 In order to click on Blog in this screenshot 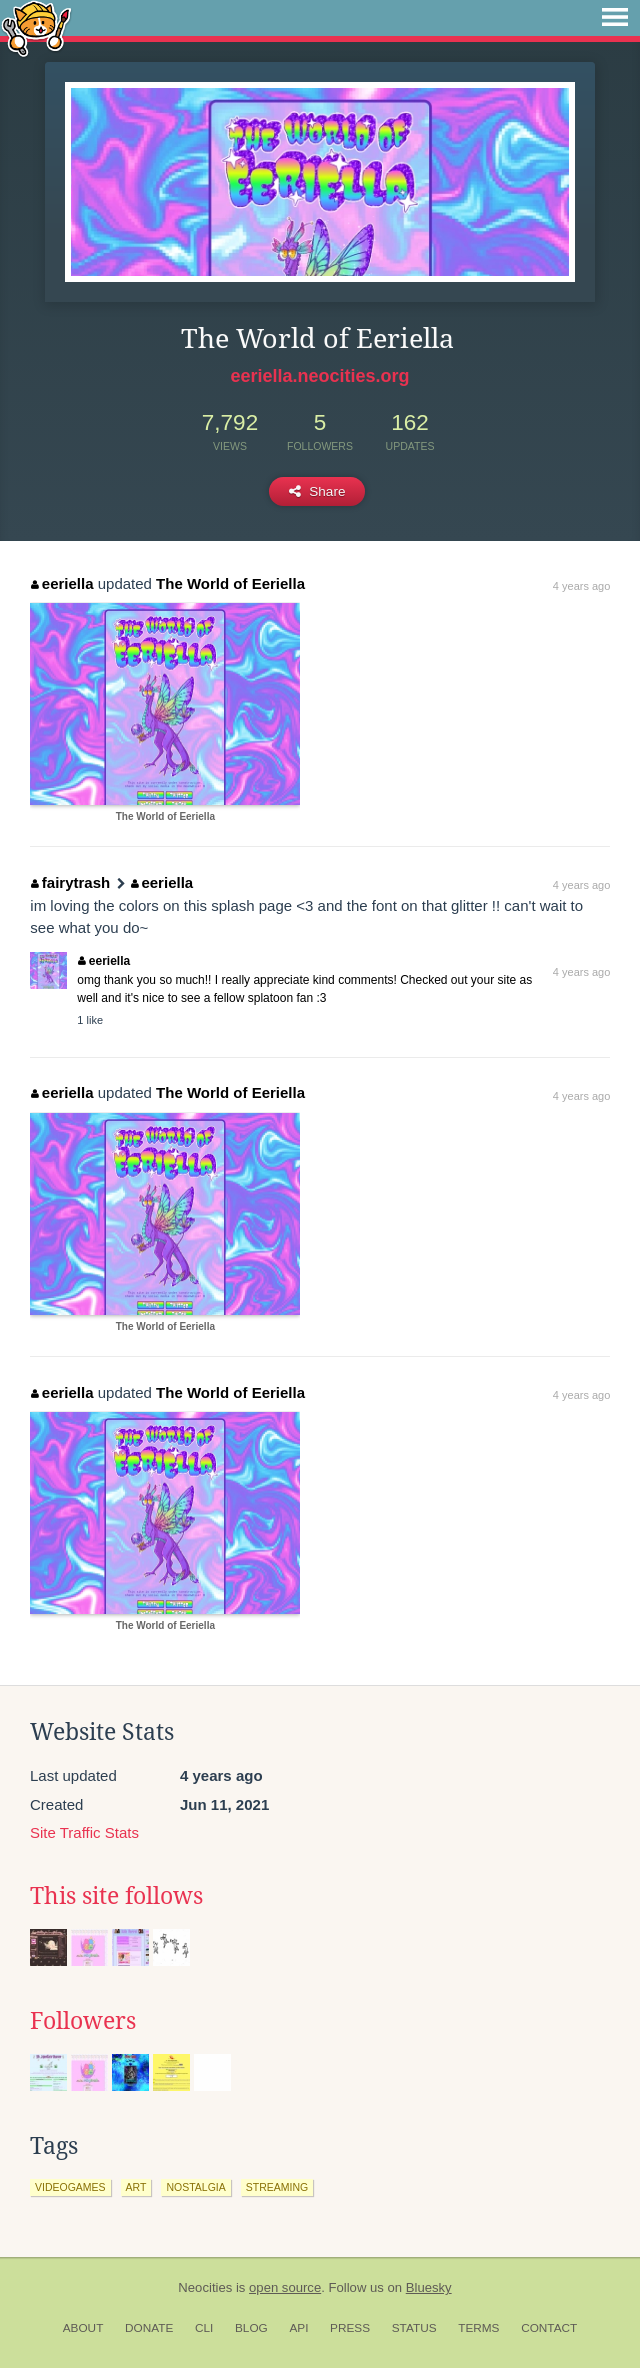, I will do `click(251, 2328)`.